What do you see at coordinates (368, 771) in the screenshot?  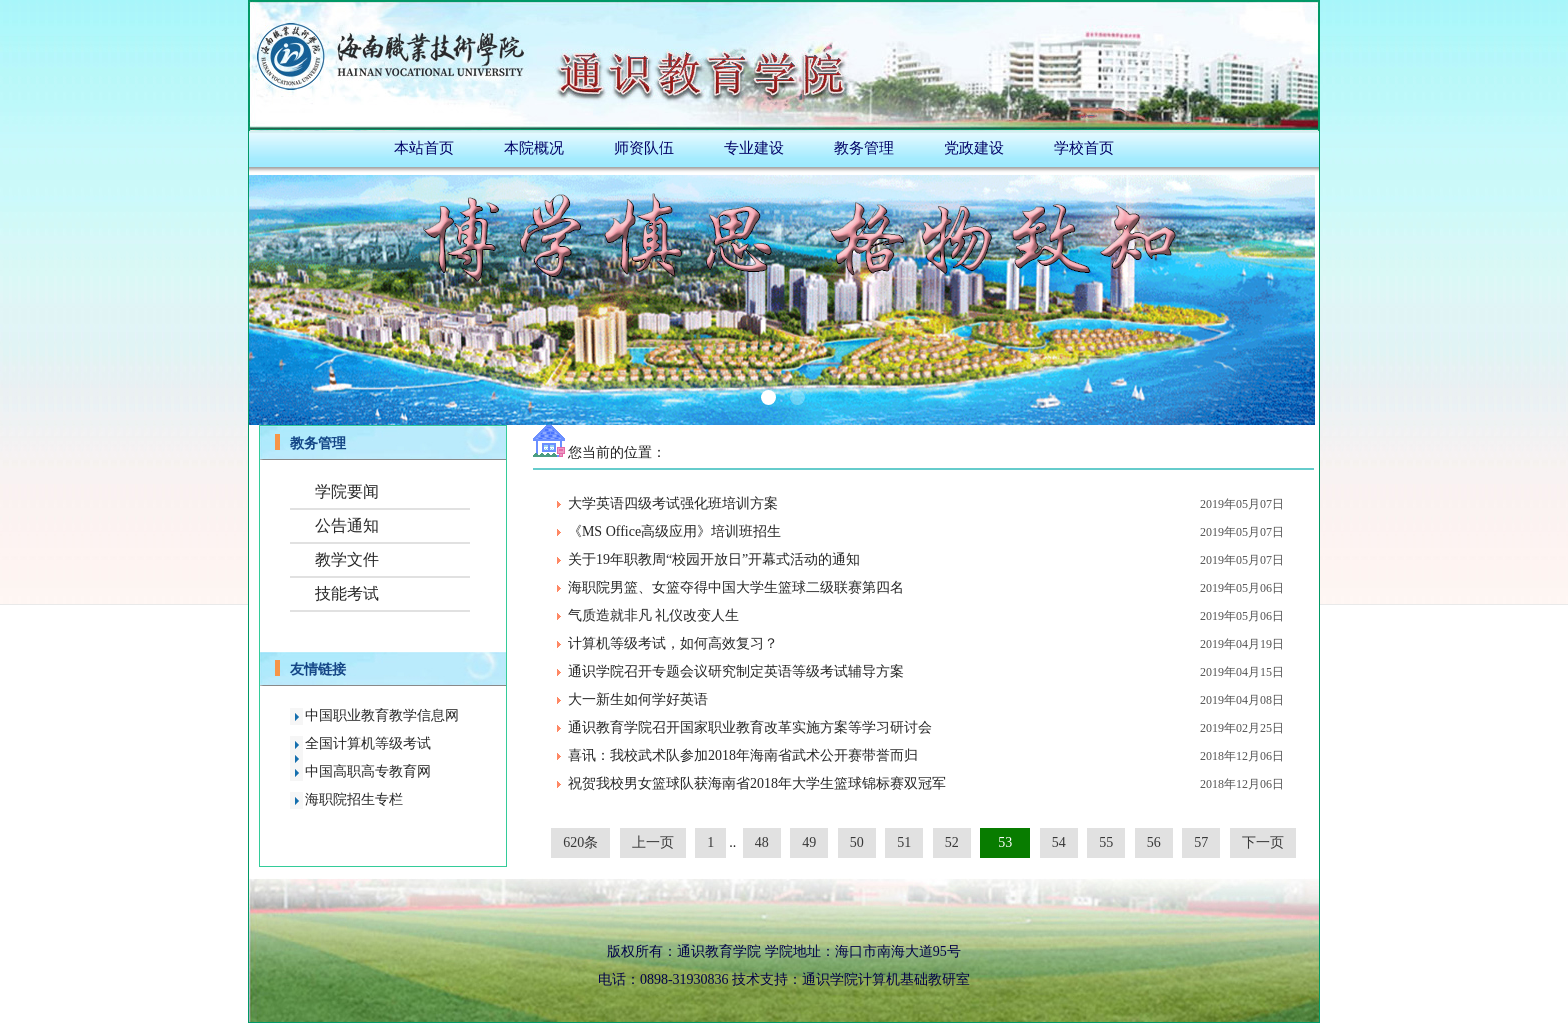 I see `中国高职高专教育网` at bounding box center [368, 771].